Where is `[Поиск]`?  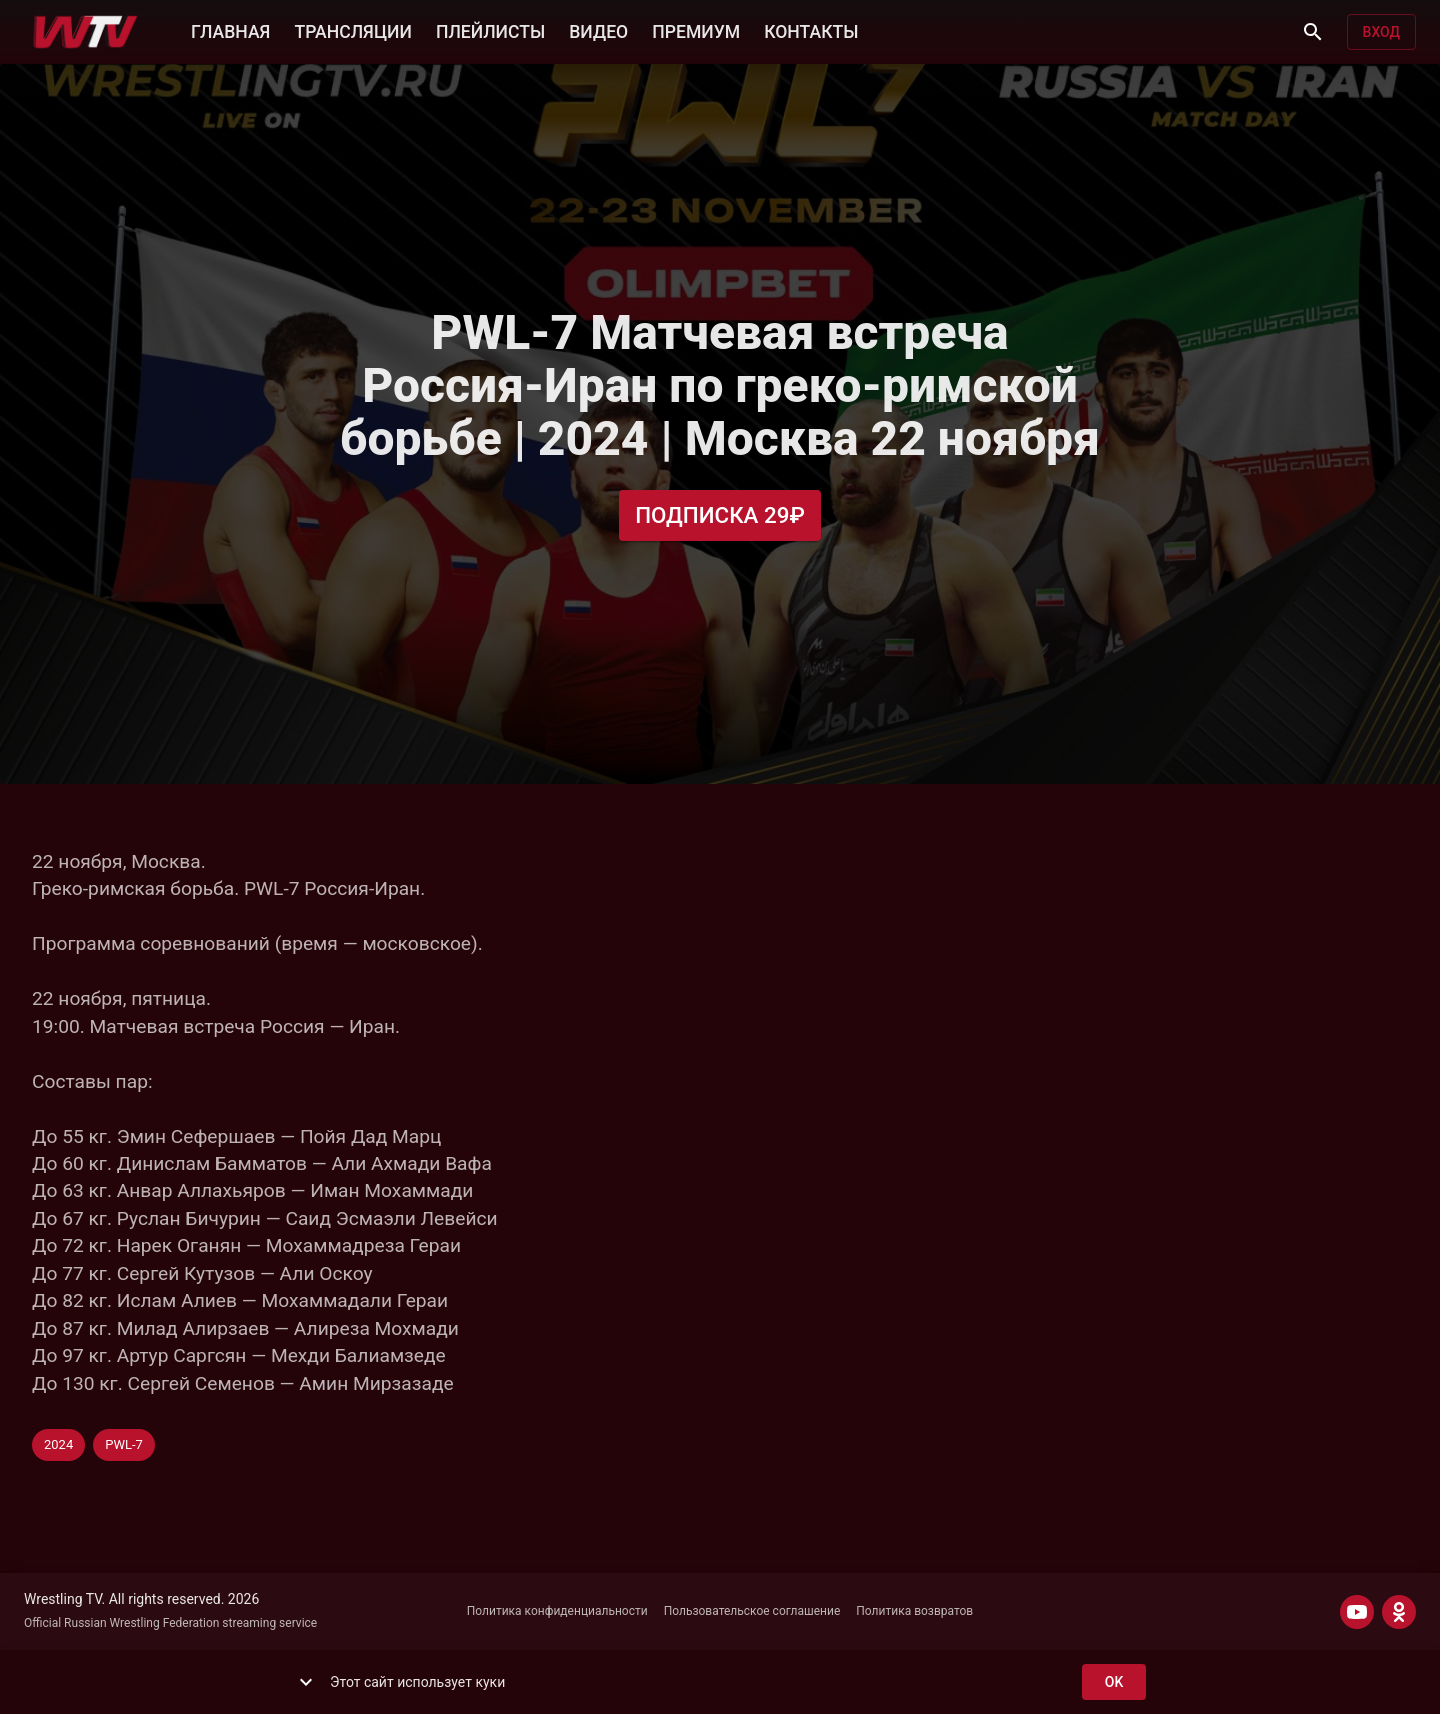
[Поиск] is located at coordinates (1313, 32).